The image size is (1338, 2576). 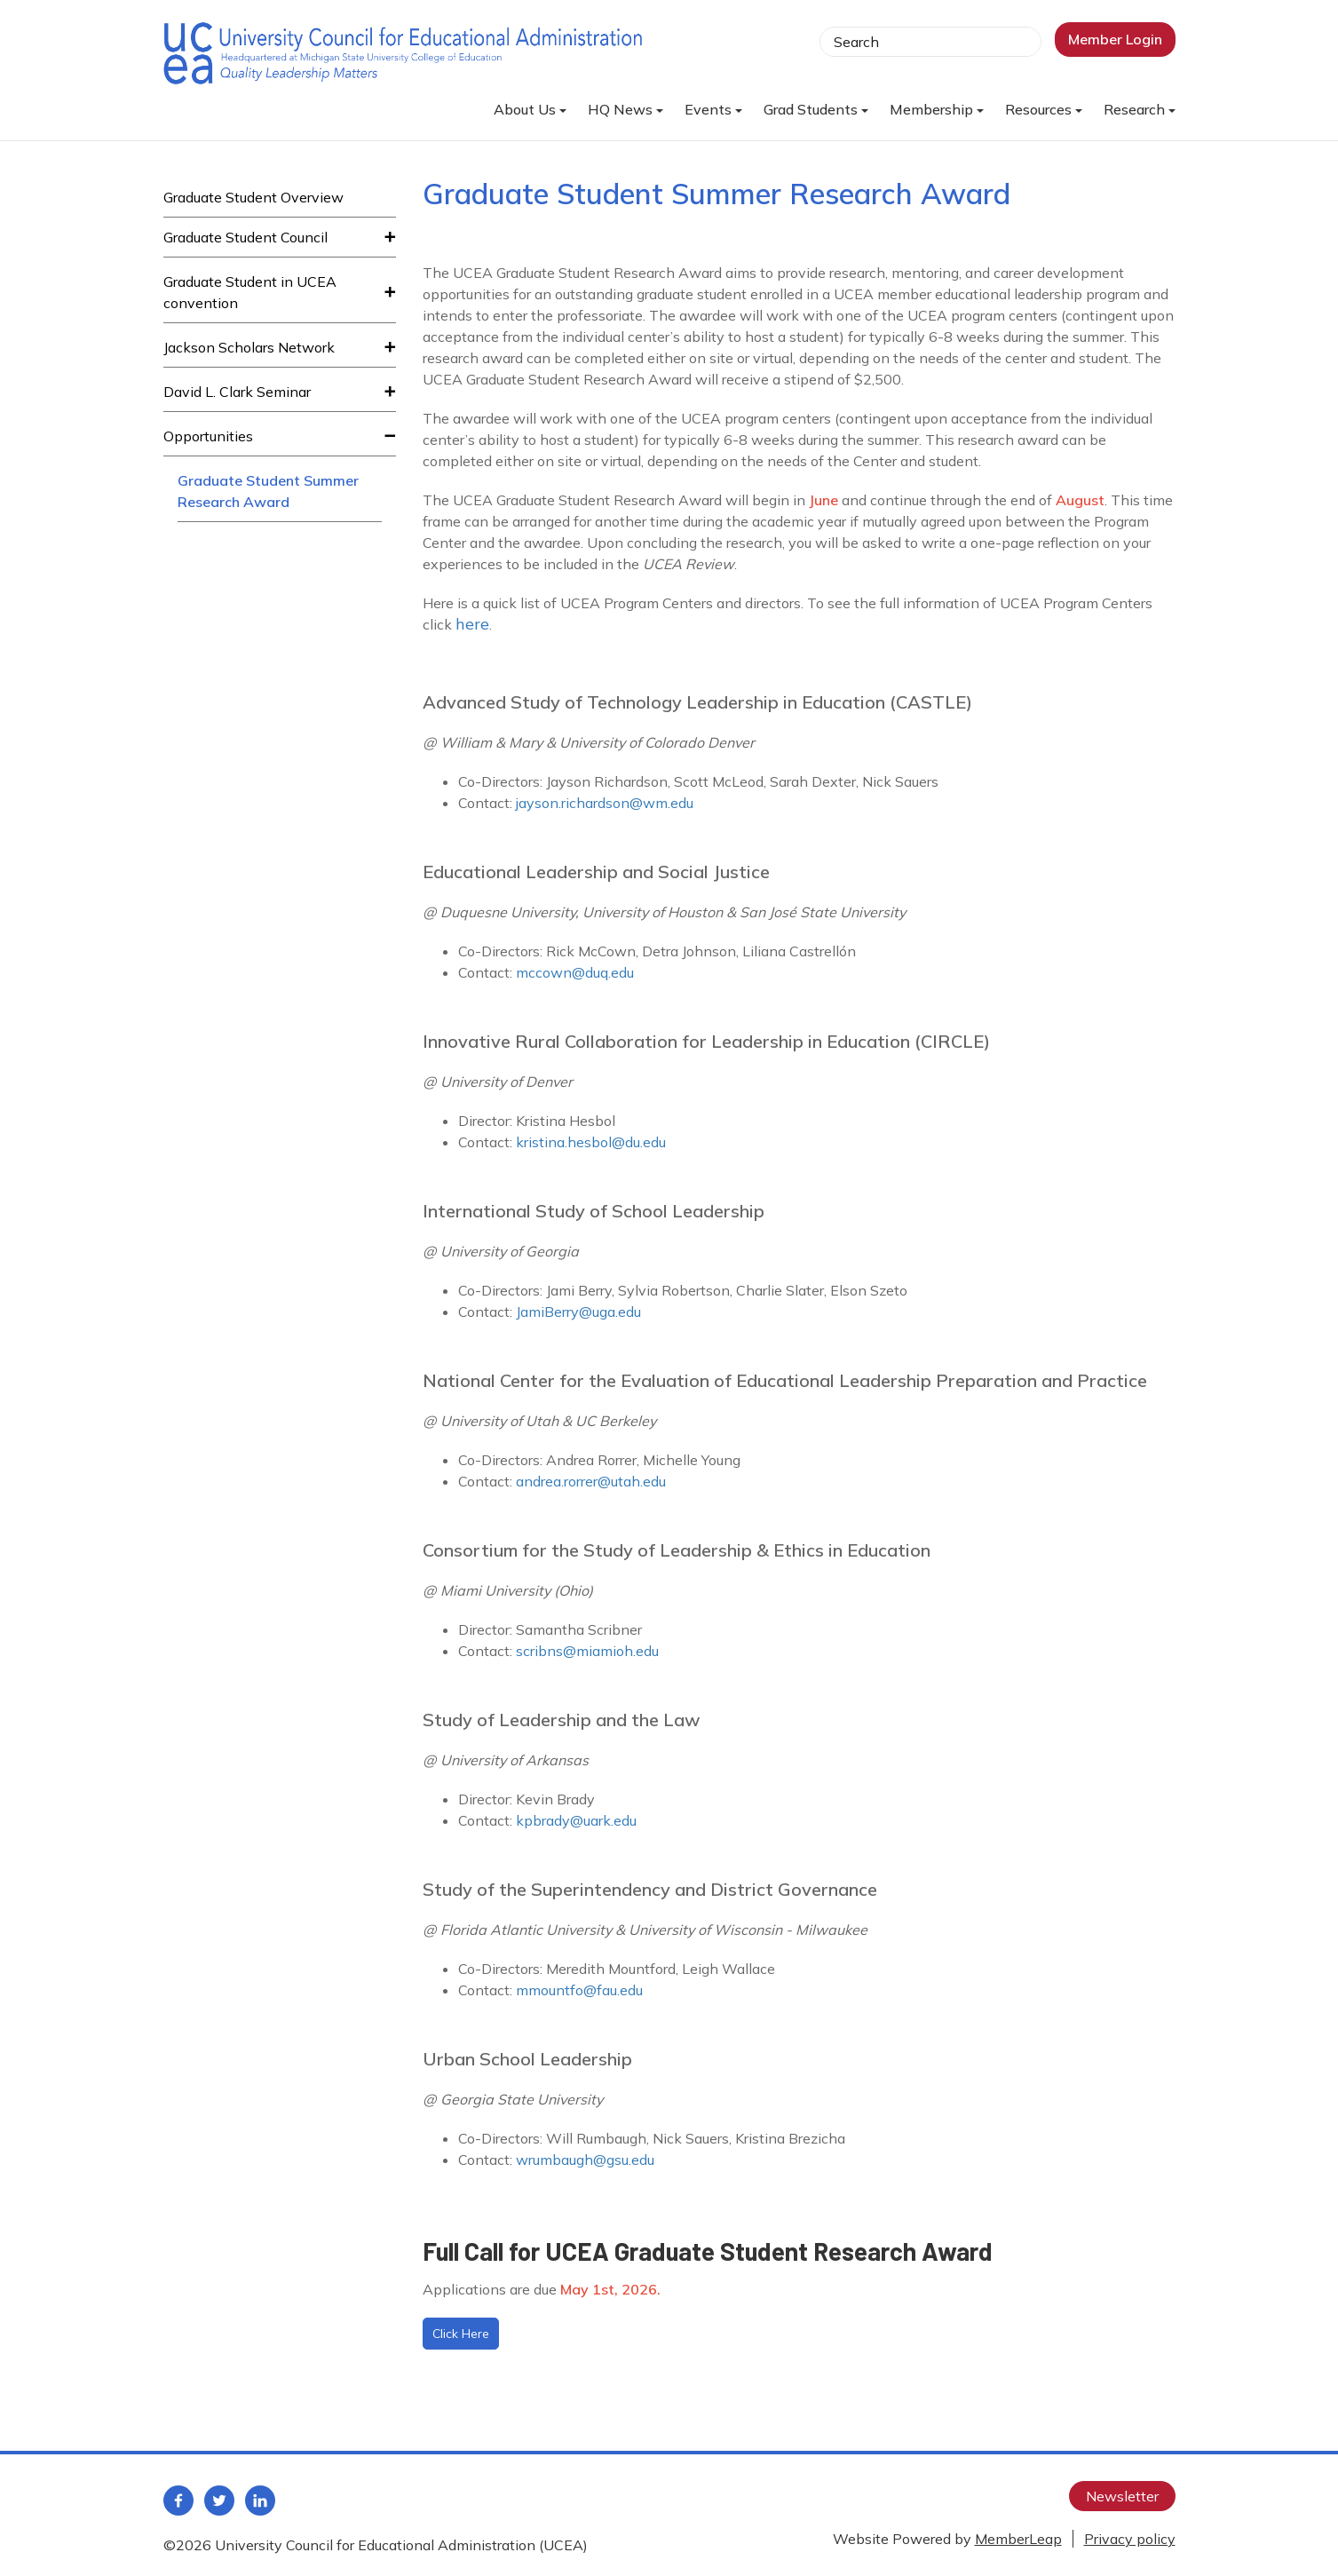 What do you see at coordinates (587, 1651) in the screenshot?
I see `scribns@miamioh.edu` at bounding box center [587, 1651].